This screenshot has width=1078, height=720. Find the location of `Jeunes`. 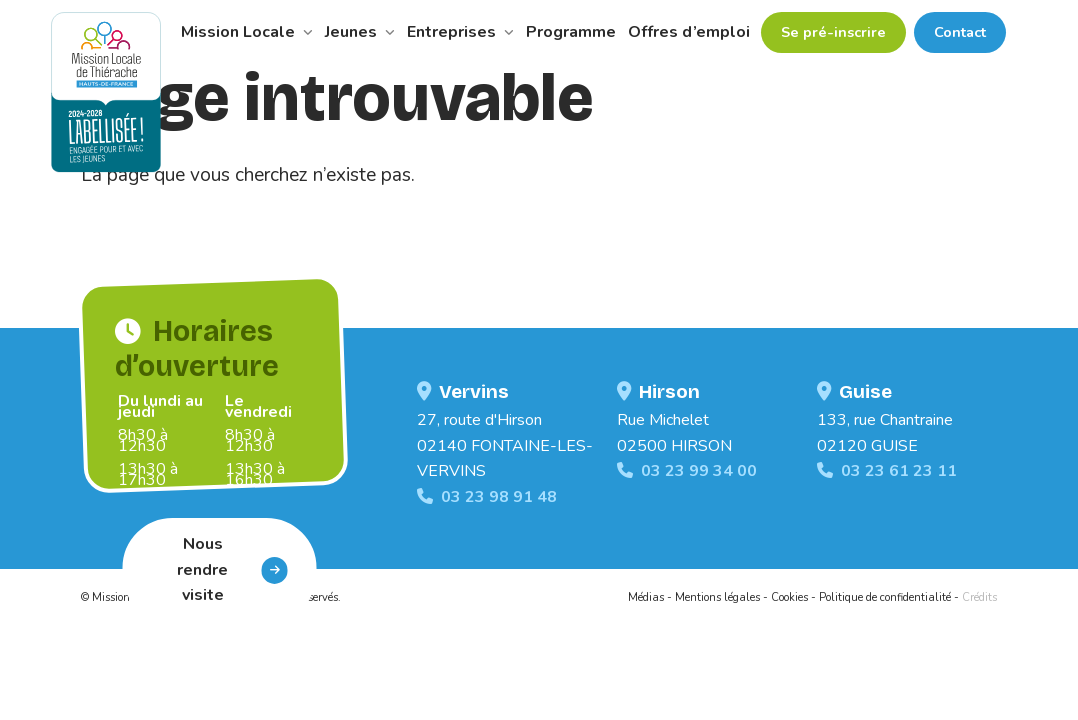

Jeunes is located at coordinates (360, 32).